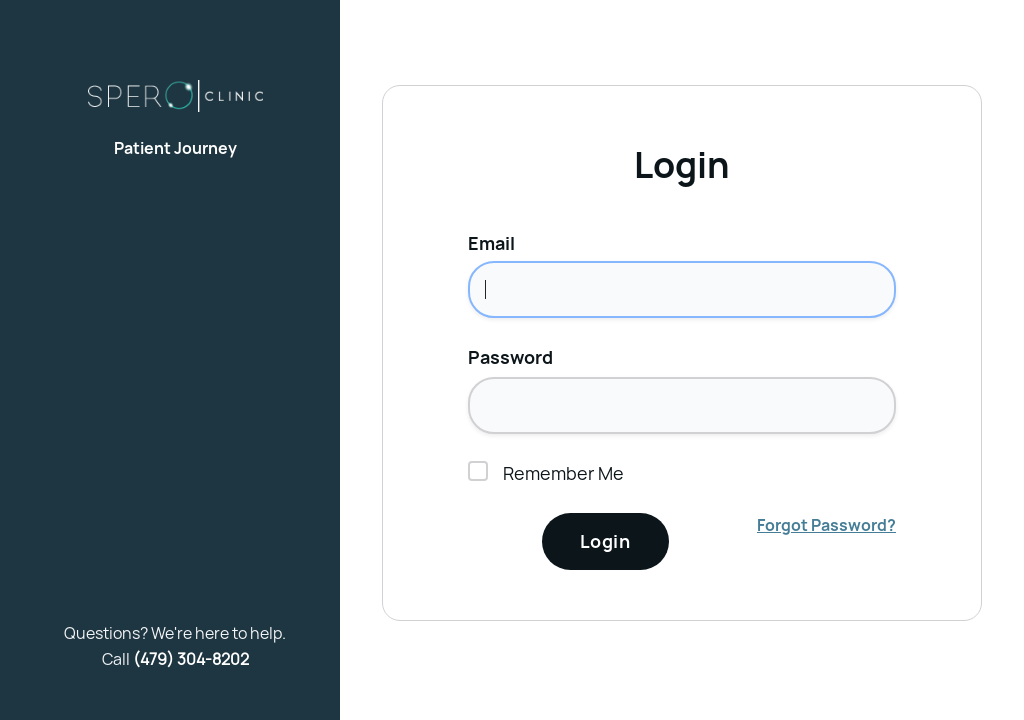  What do you see at coordinates (491, 243) in the screenshot?
I see `Email` at bounding box center [491, 243].